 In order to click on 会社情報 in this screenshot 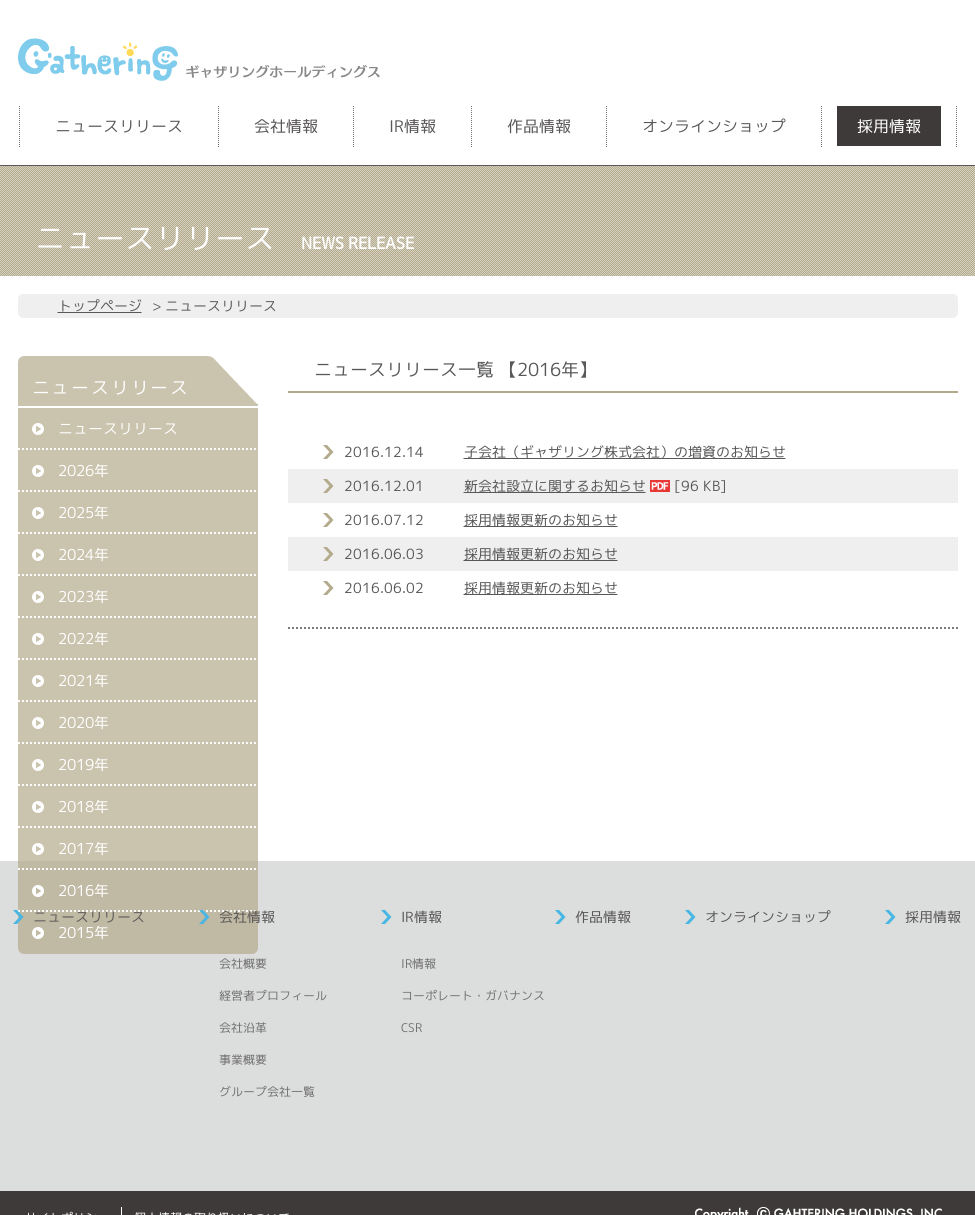, I will do `click(286, 126)`.